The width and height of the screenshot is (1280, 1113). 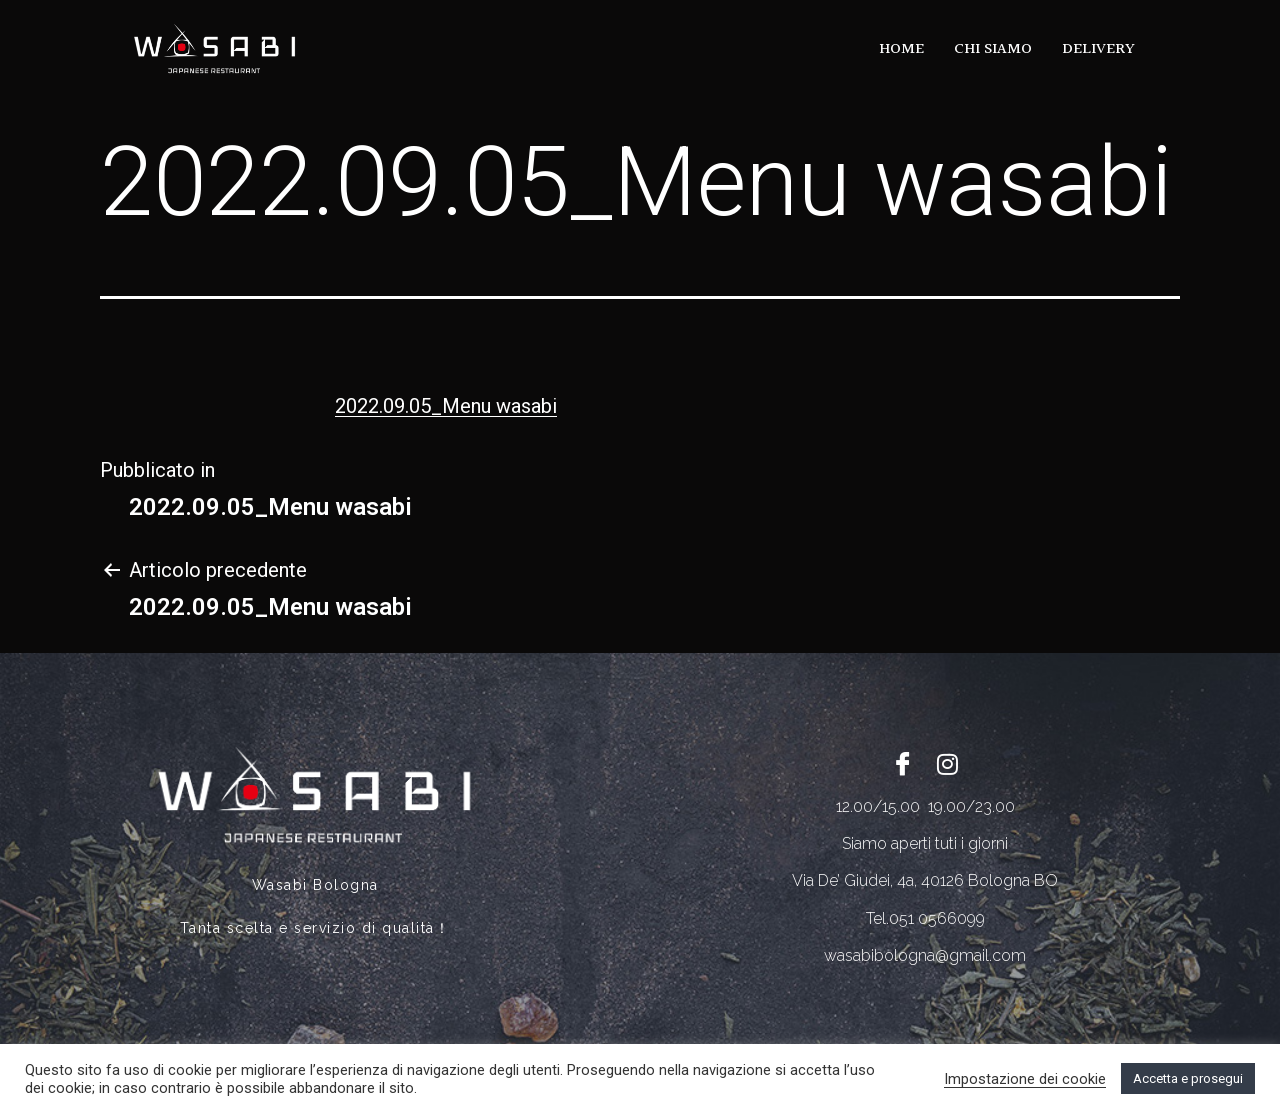 I want to click on HOME, so click(x=901, y=49).